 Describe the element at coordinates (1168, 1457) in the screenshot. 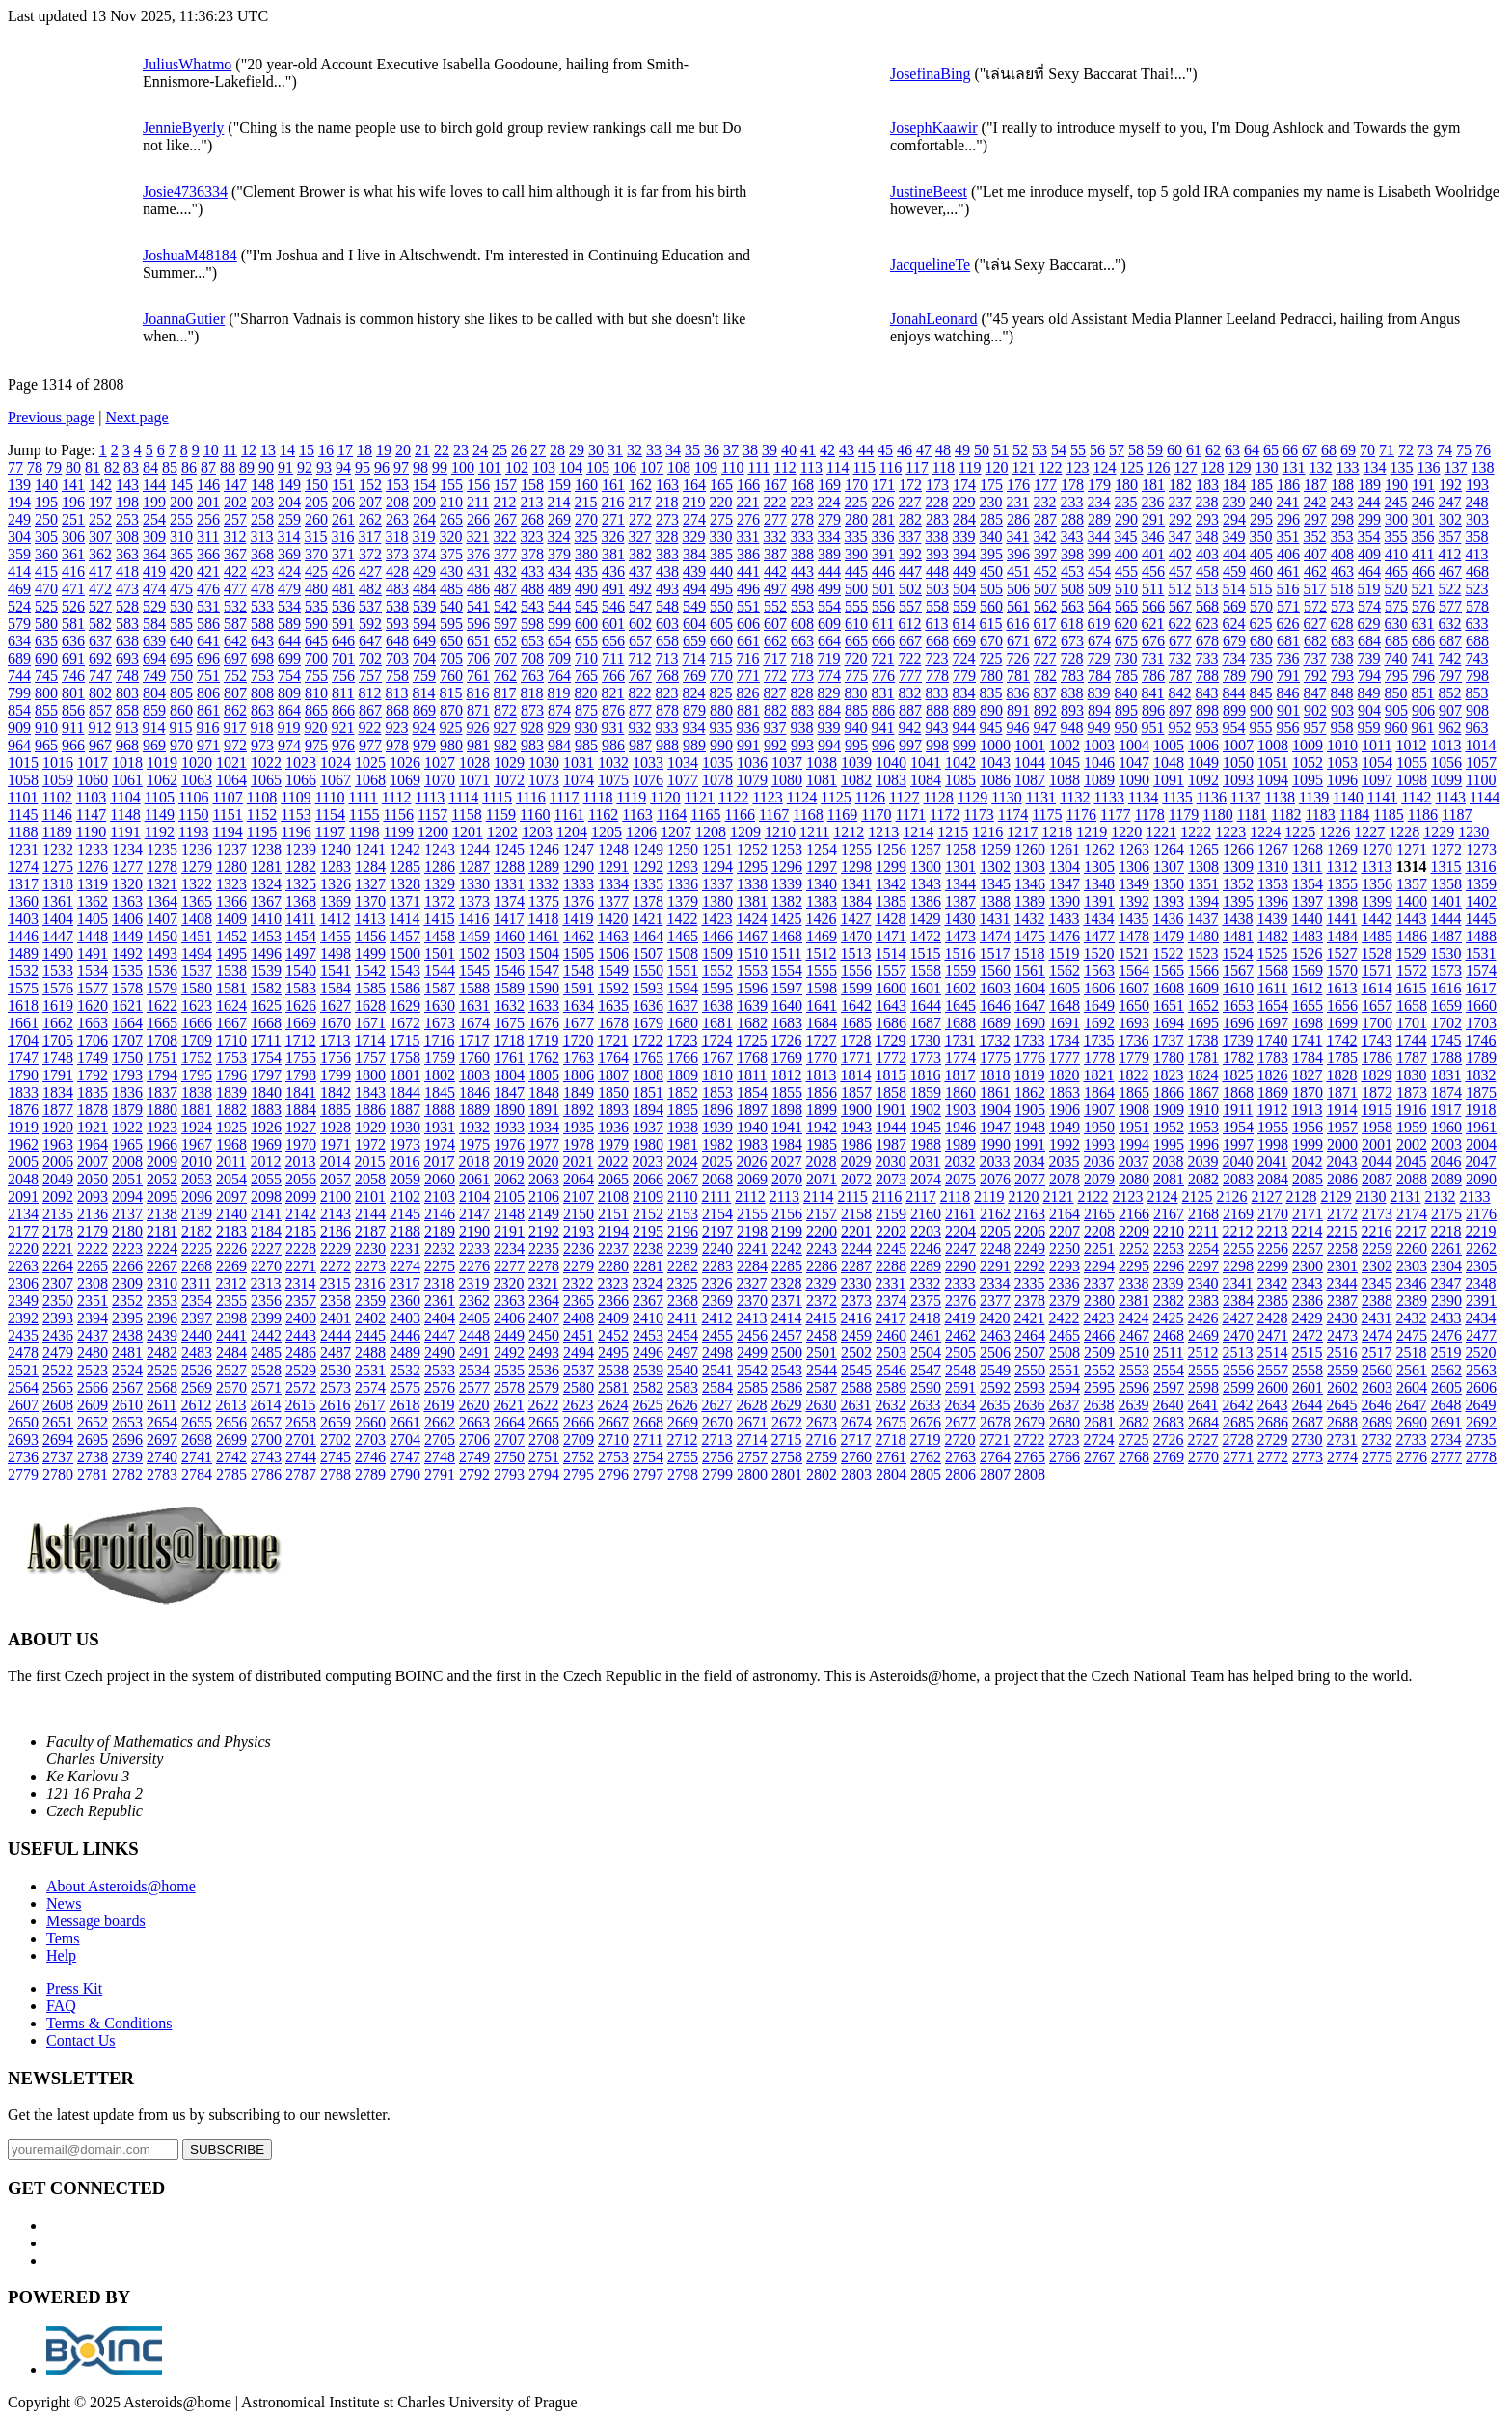

I see `2769` at that location.